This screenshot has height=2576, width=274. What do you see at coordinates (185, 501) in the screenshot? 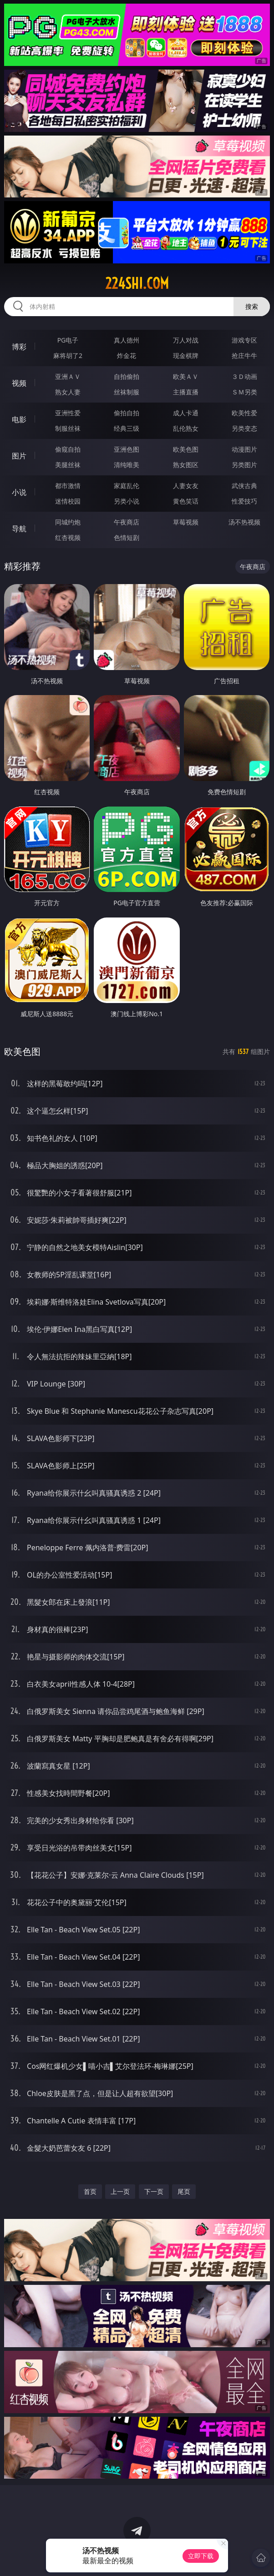
I see `黄色笑话` at bounding box center [185, 501].